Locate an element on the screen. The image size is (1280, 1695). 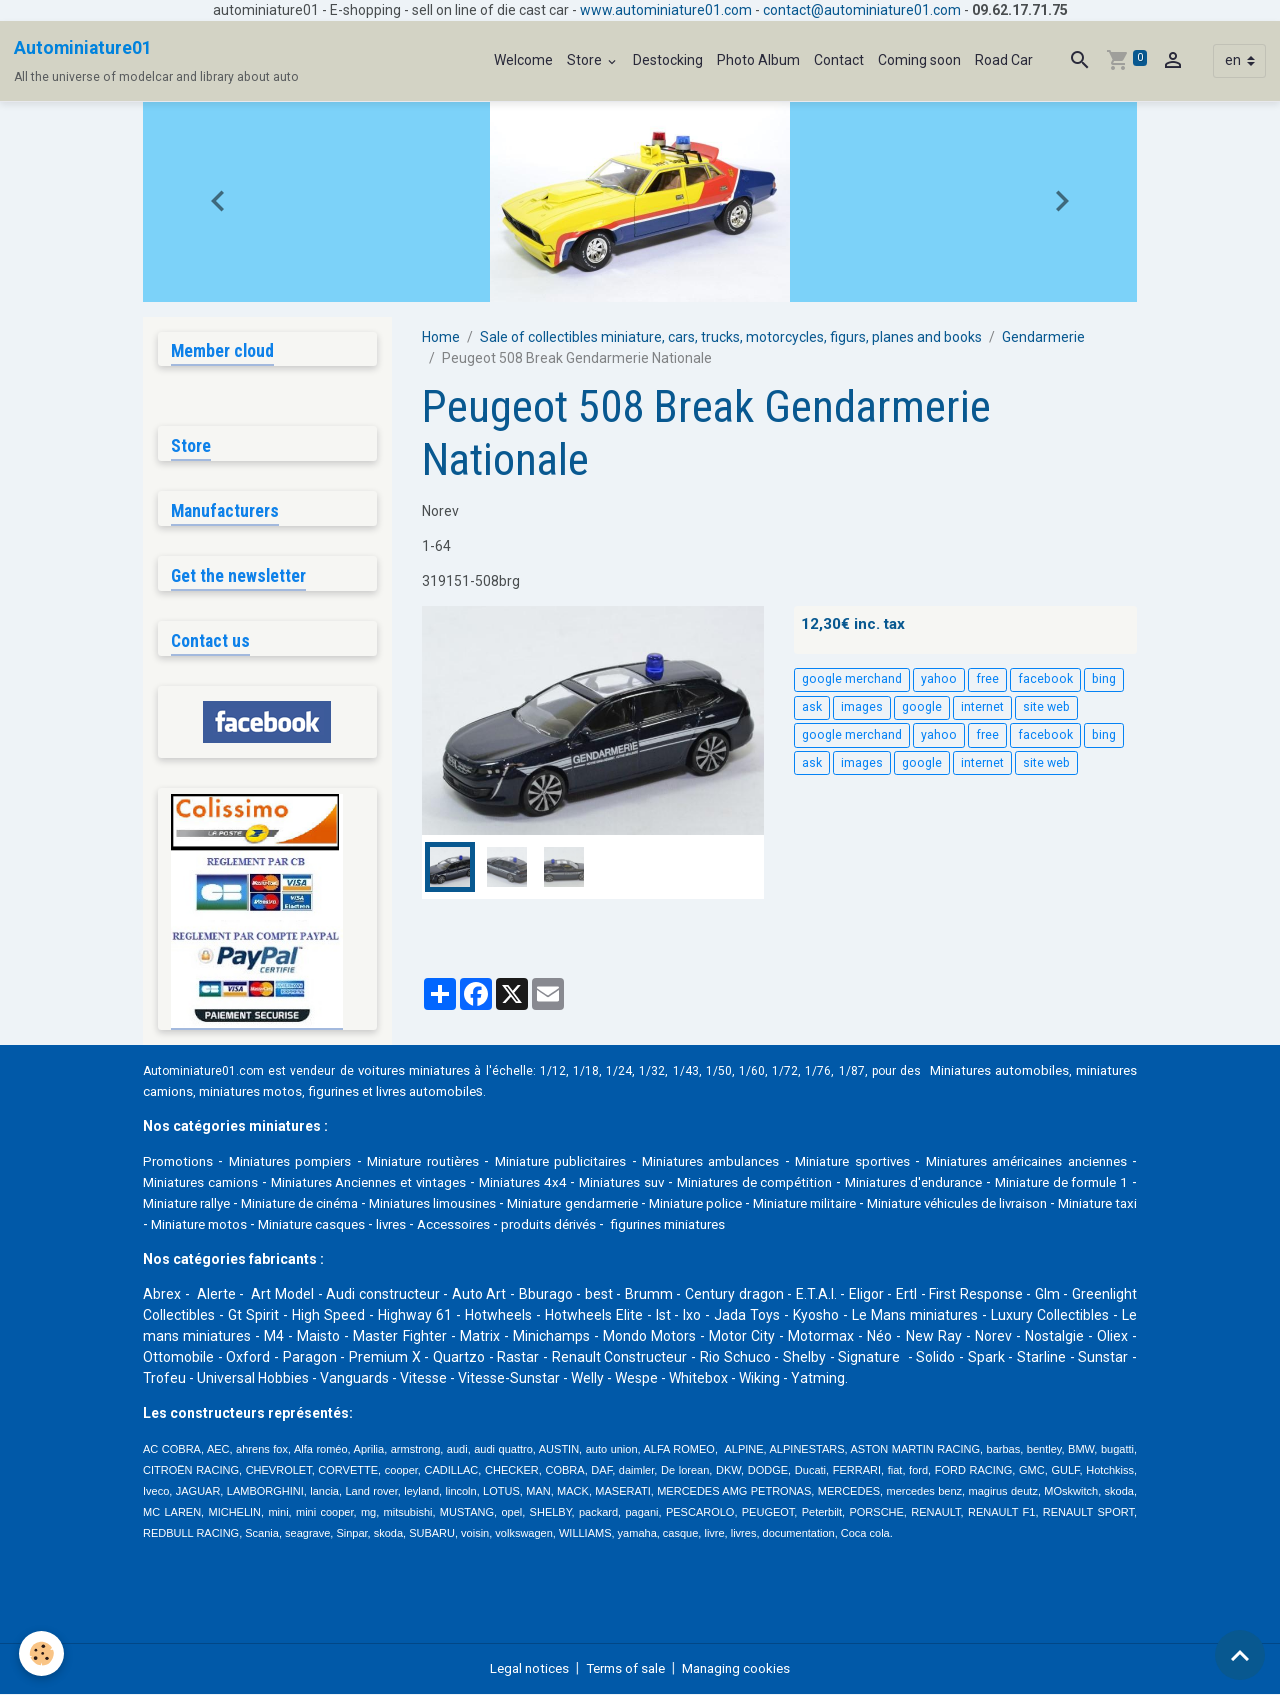
facebook is located at coordinates (1045, 679).